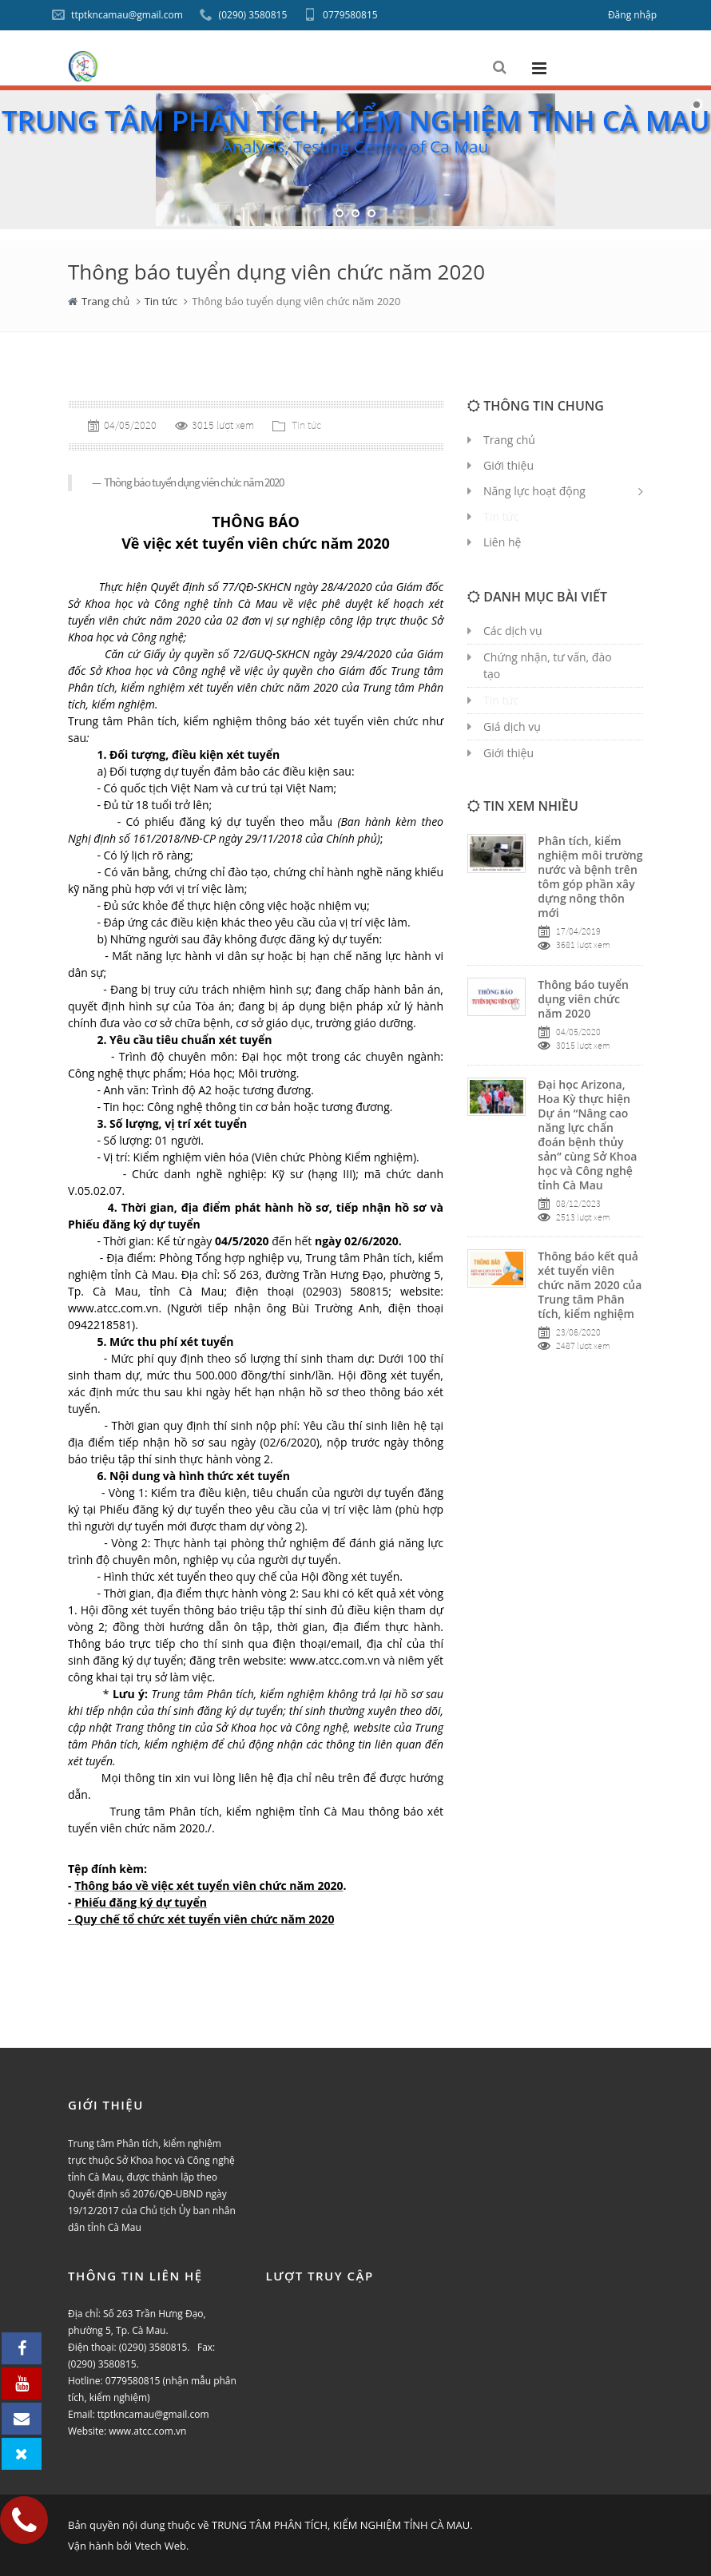 This screenshot has width=711, height=2576. I want to click on Đăng nhập, so click(632, 15).